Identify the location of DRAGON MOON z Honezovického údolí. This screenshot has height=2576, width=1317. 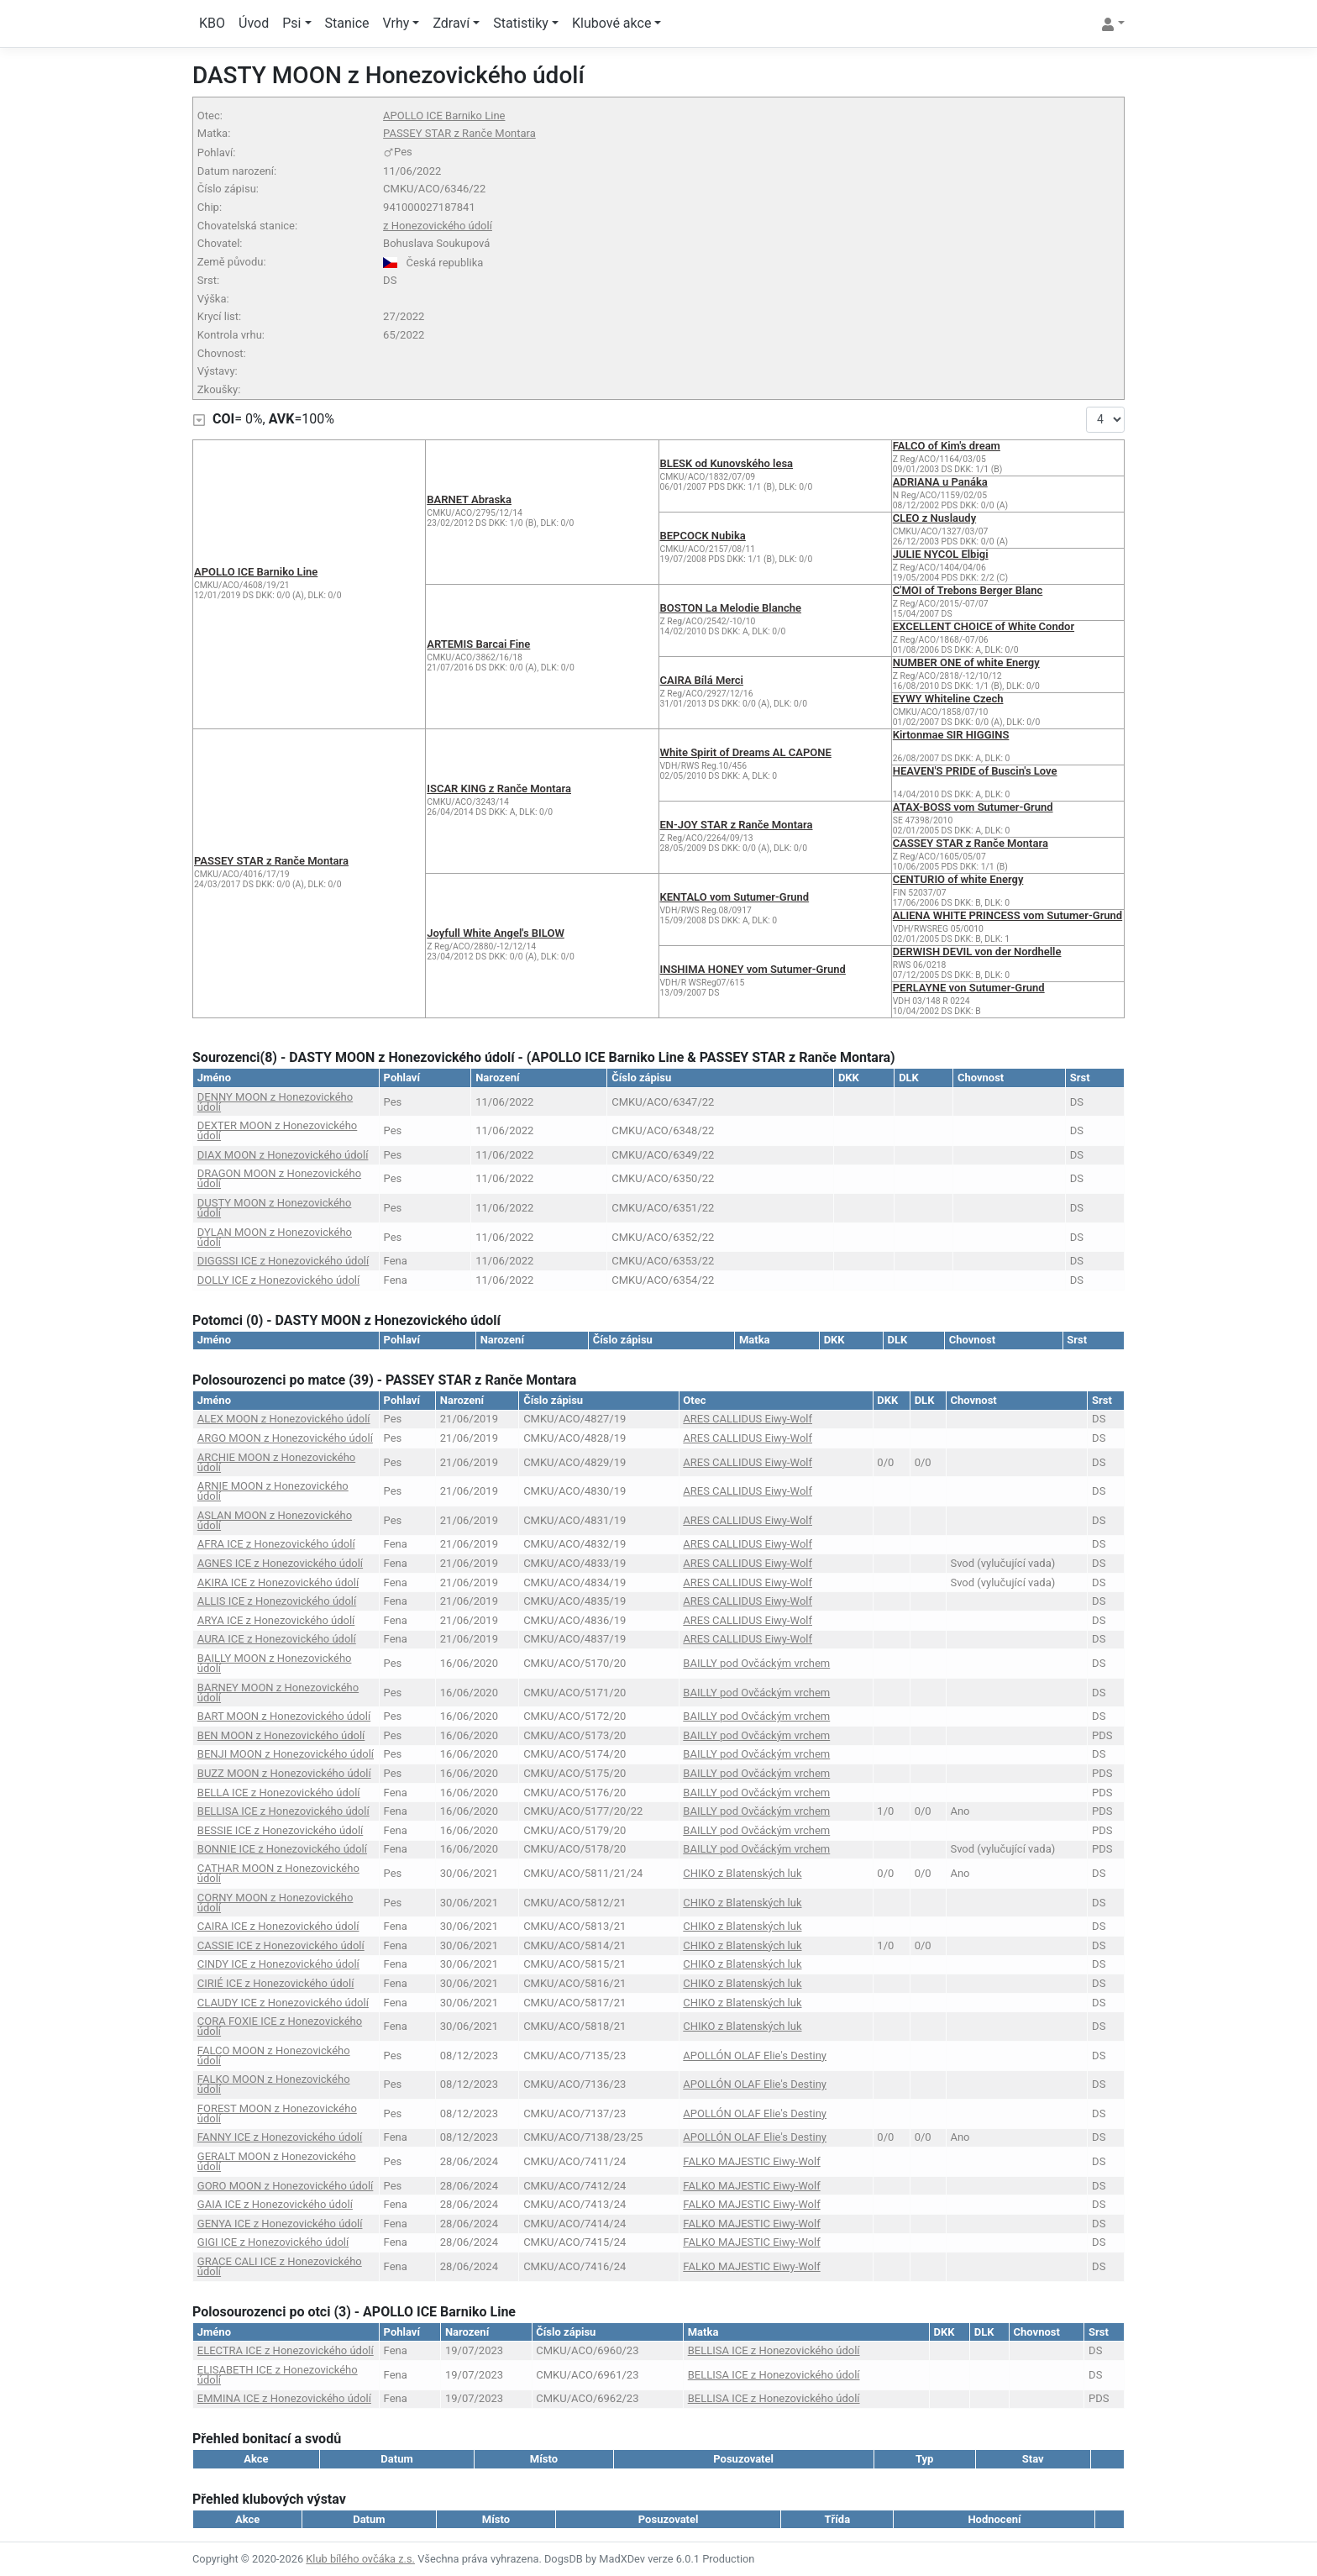
(279, 1178).